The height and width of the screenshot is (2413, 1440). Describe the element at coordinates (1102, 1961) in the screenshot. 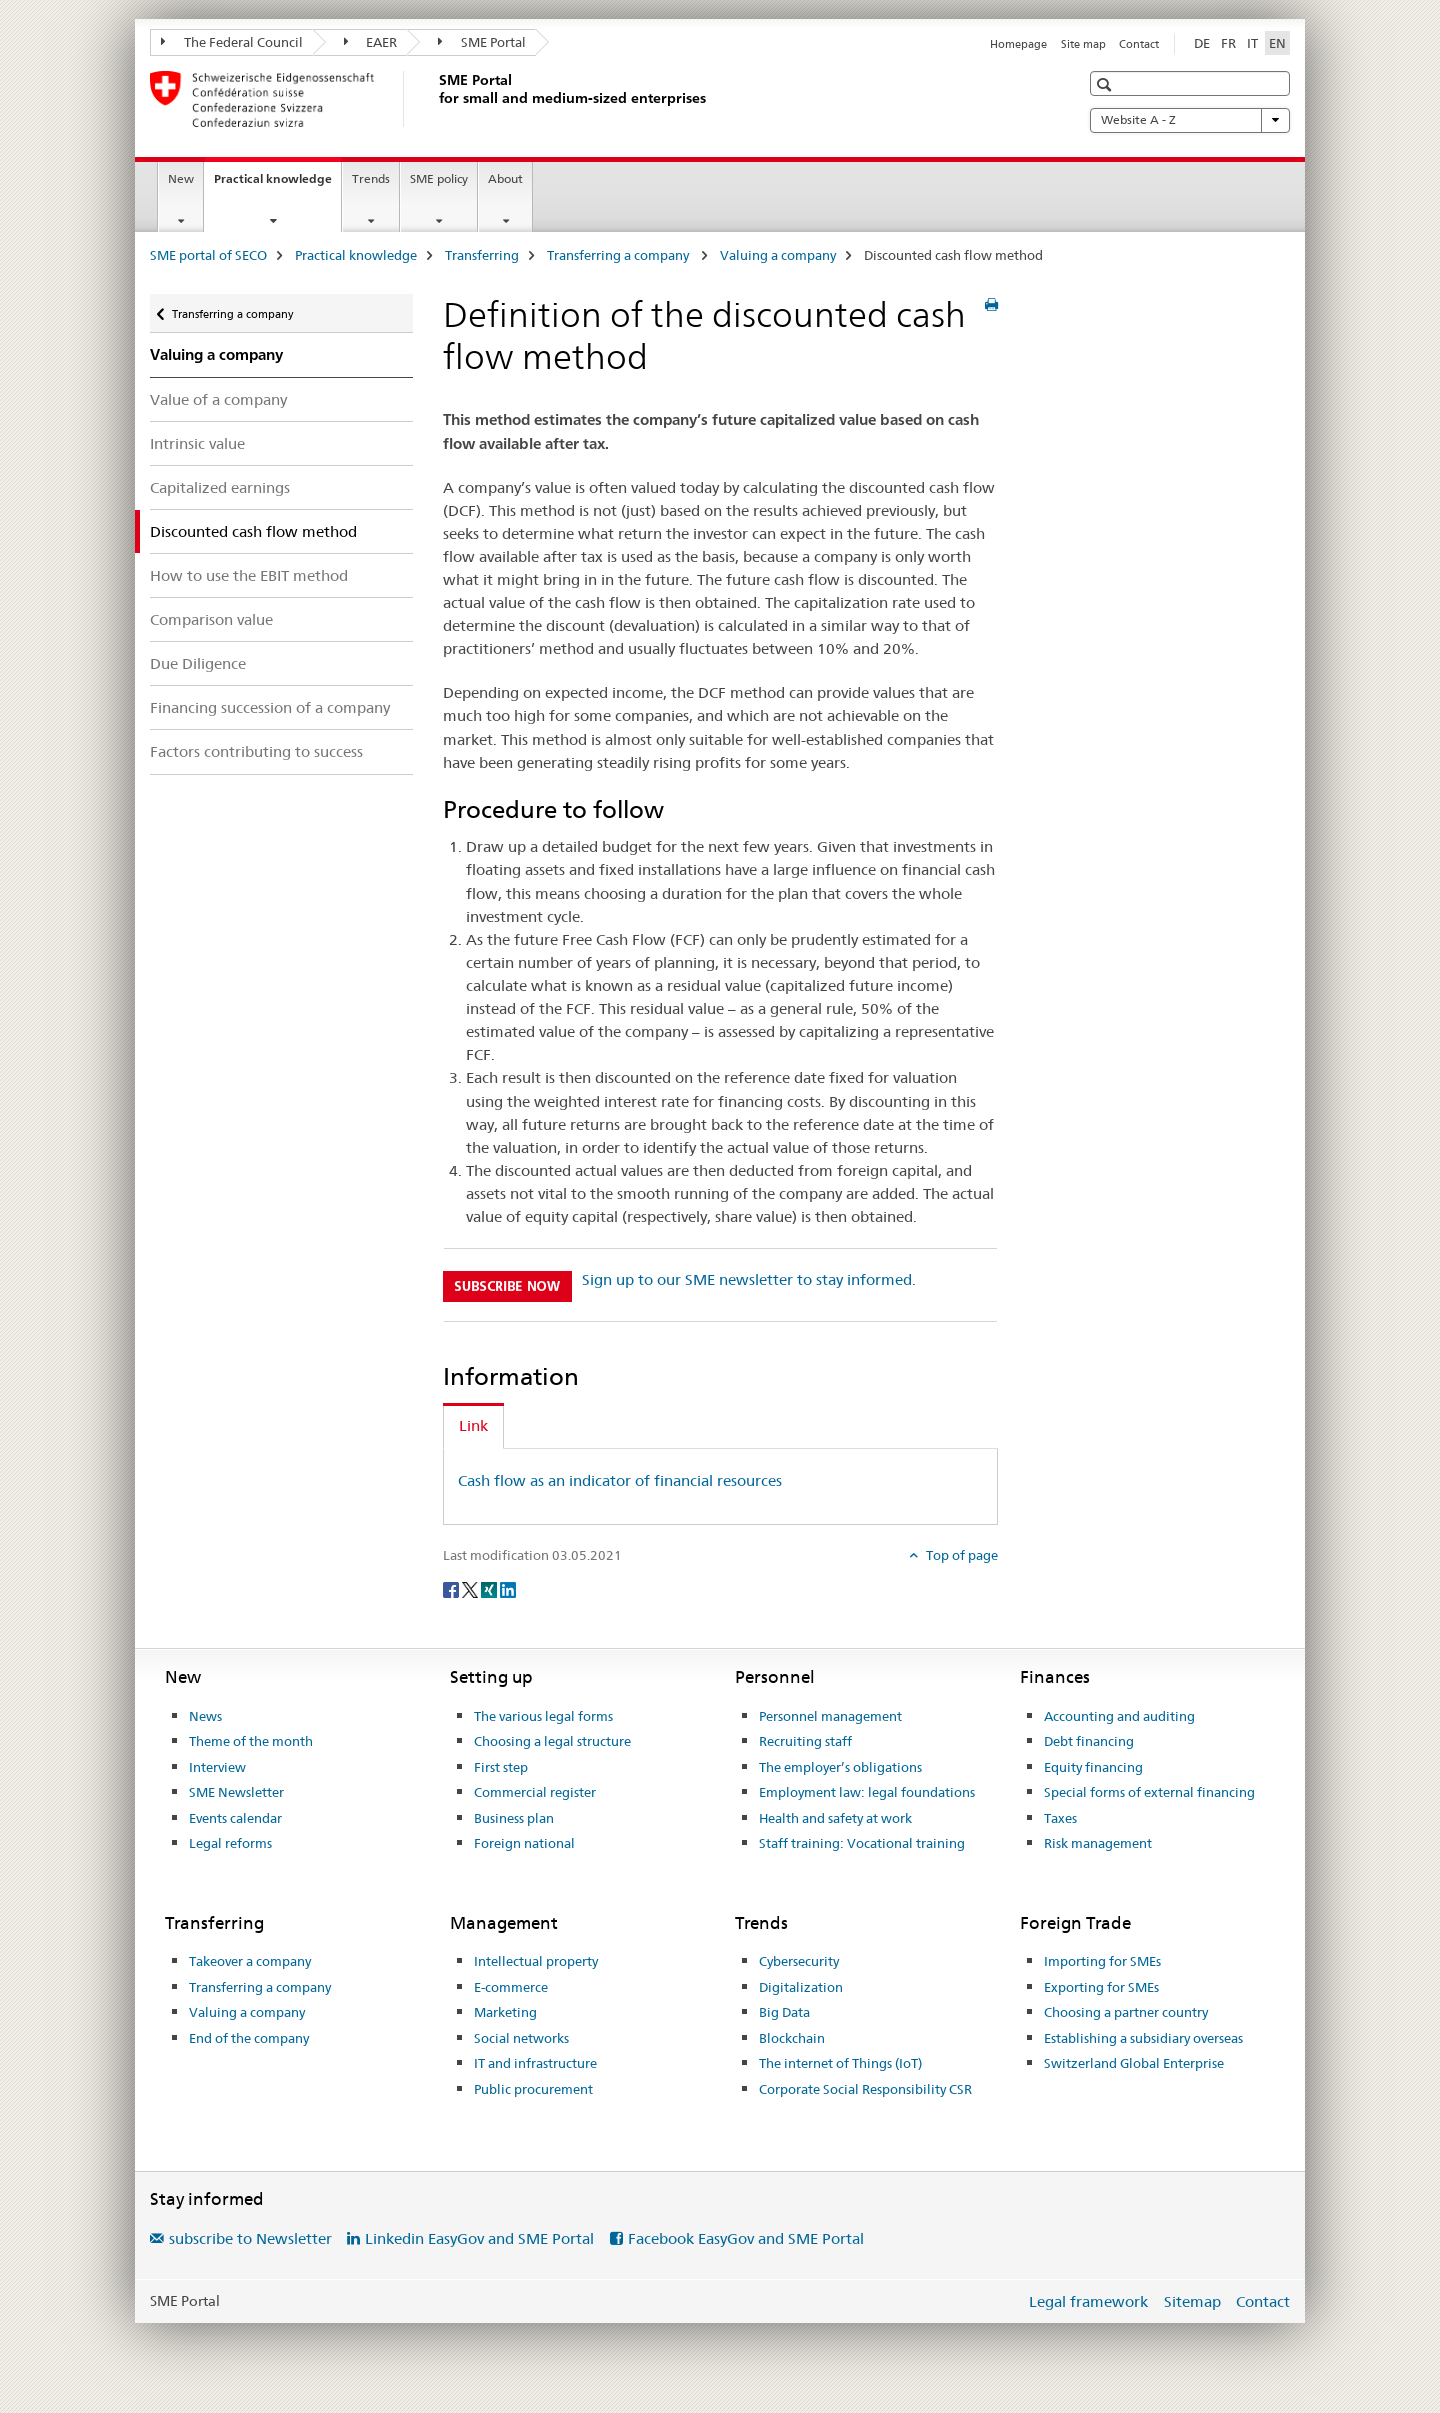

I see `Importing for SMEs` at that location.